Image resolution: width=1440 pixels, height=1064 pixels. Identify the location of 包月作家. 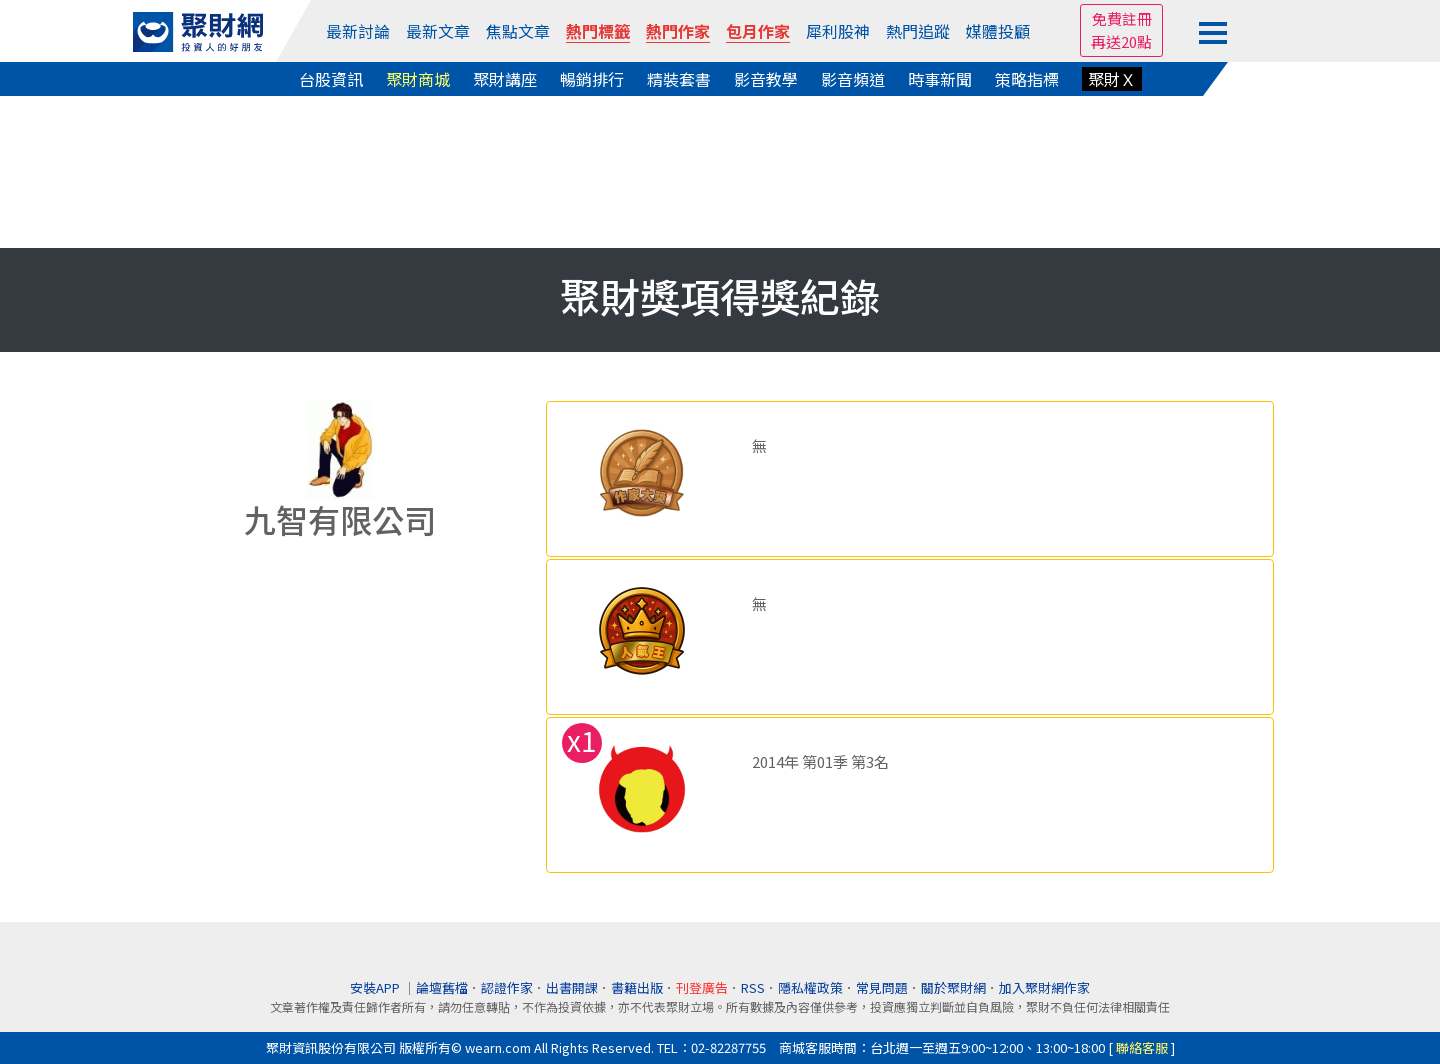
(758, 31).